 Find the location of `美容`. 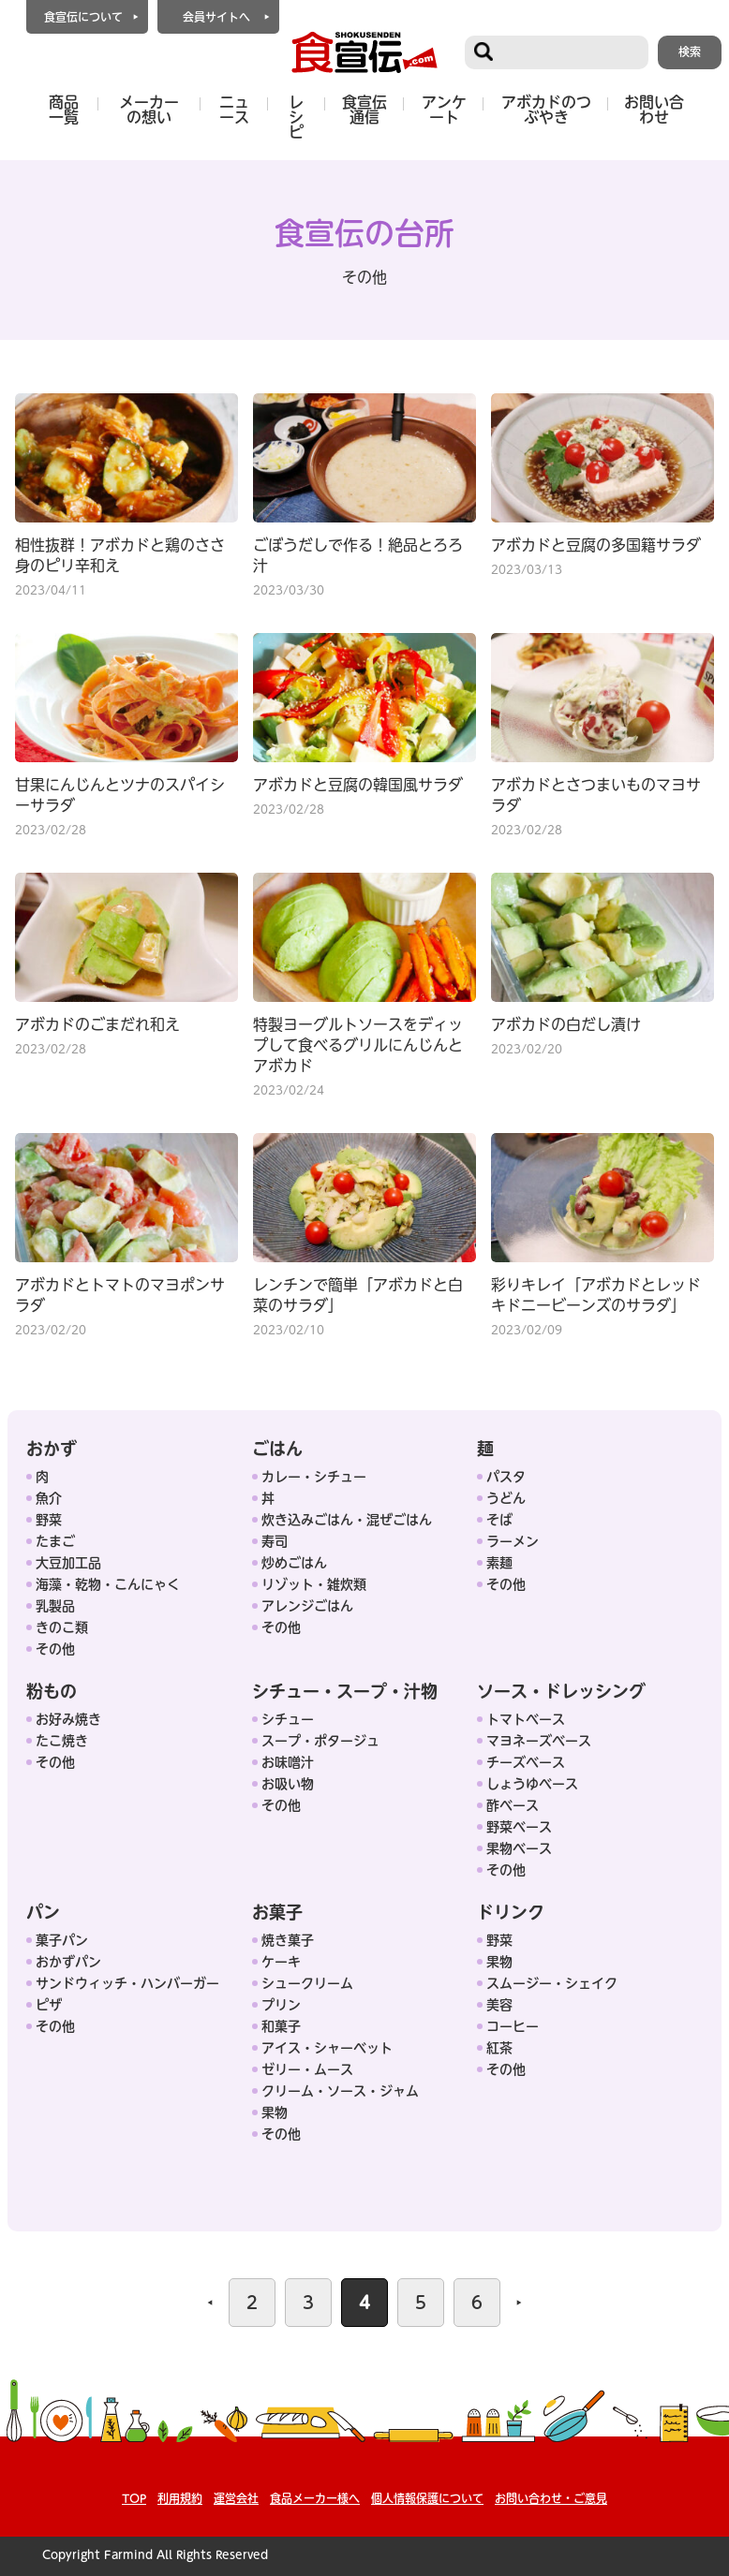

美容 is located at coordinates (499, 2004).